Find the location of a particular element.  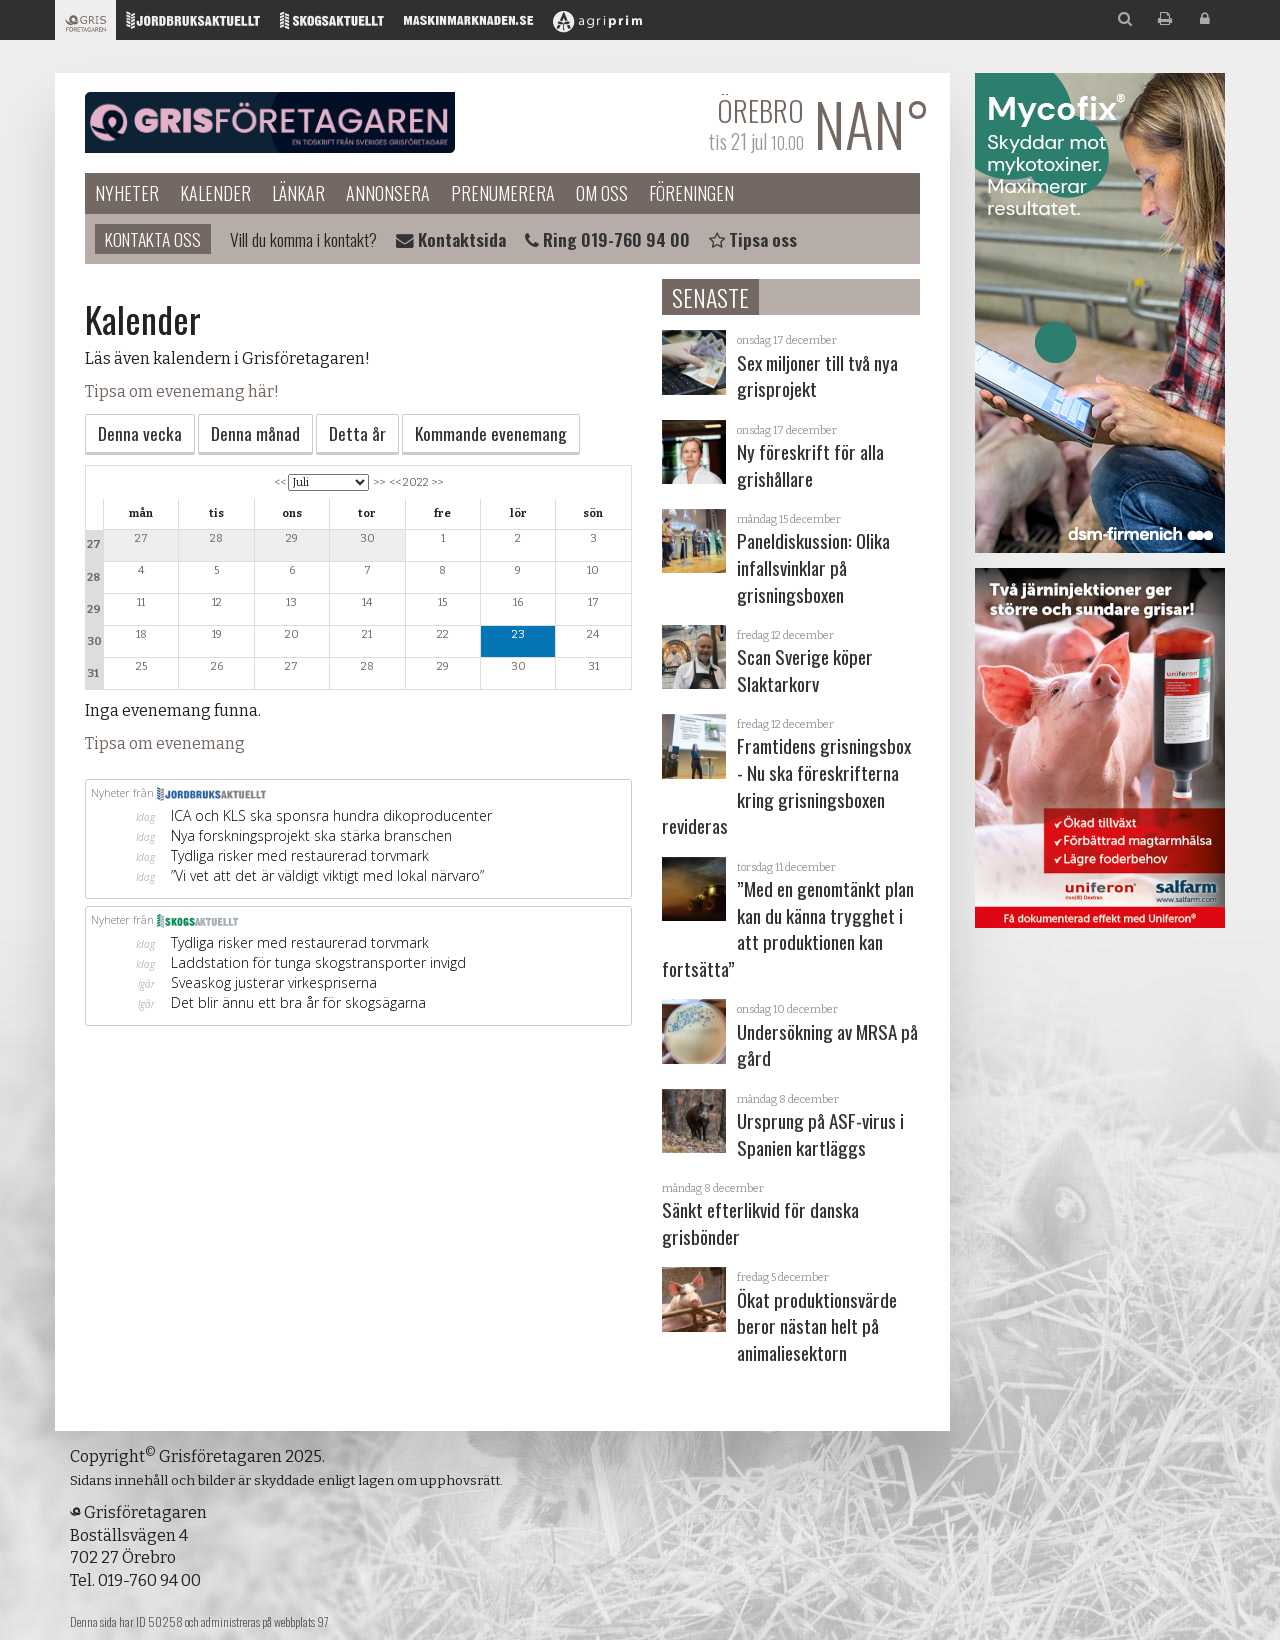

Prenumerera is located at coordinates (503, 193).